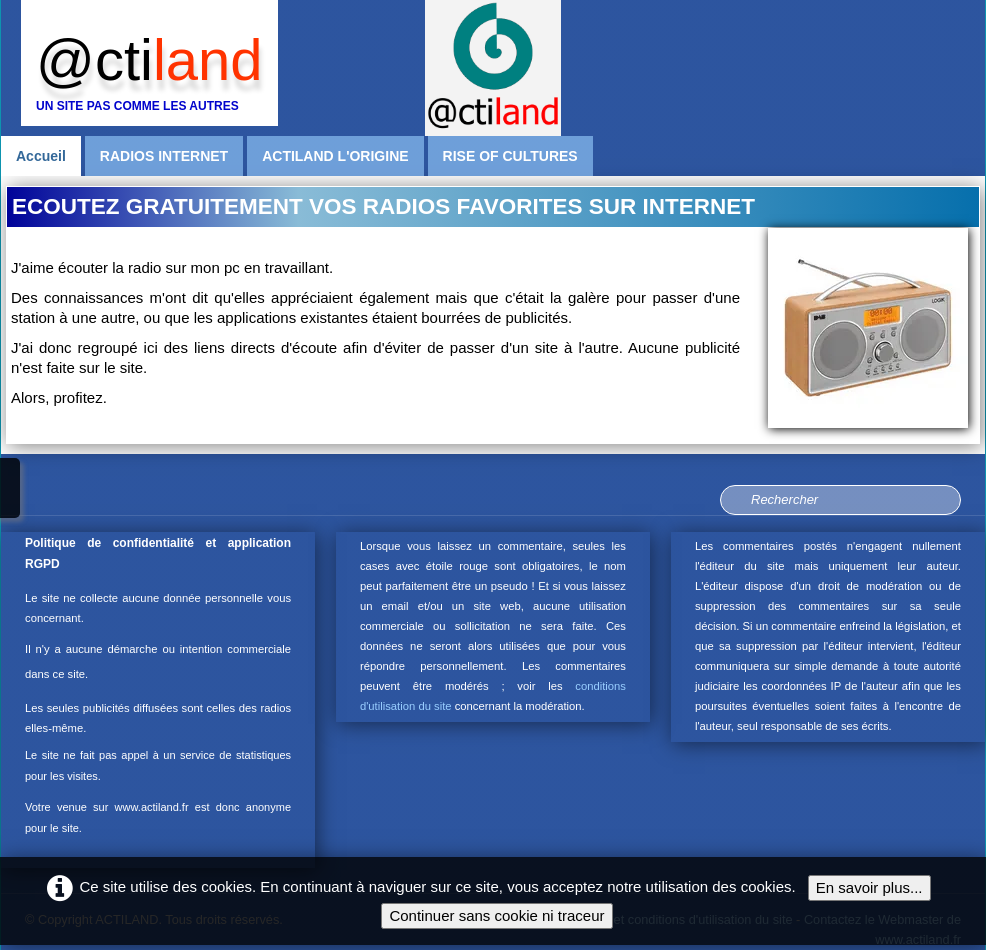  I want to click on En savoir plus..., so click(869, 887).